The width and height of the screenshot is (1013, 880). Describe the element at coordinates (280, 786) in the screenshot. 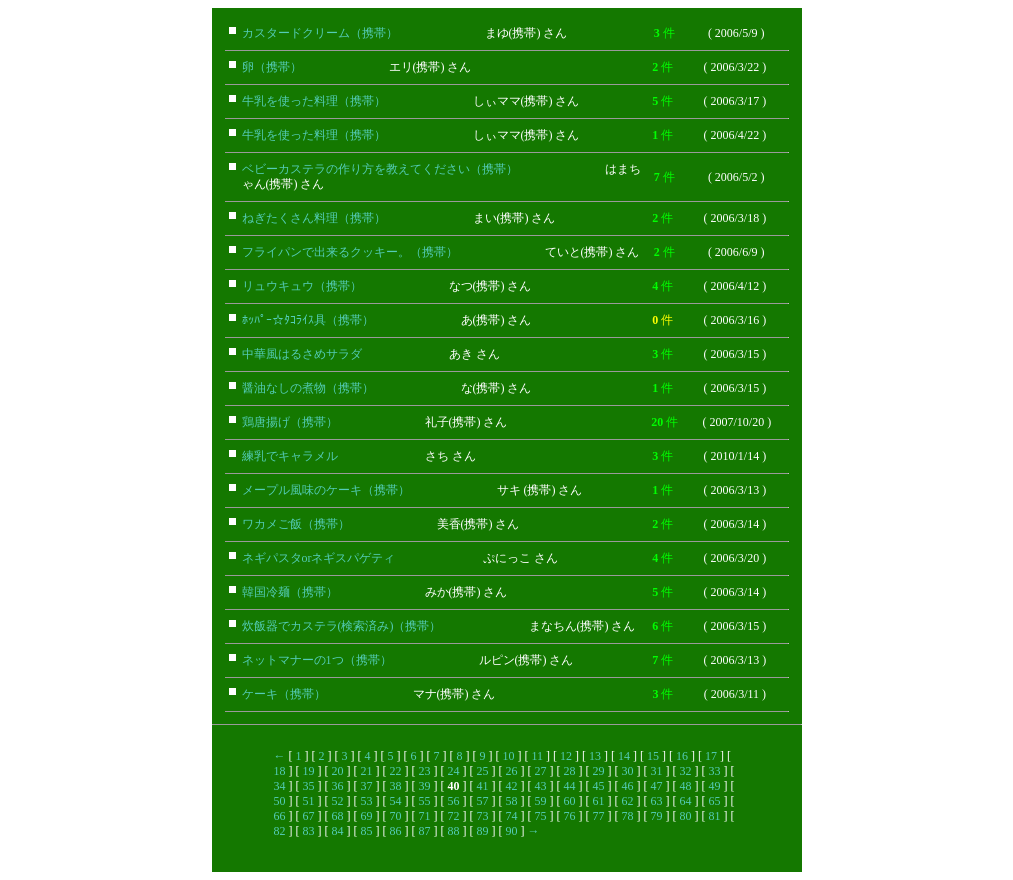

I see `34` at that location.